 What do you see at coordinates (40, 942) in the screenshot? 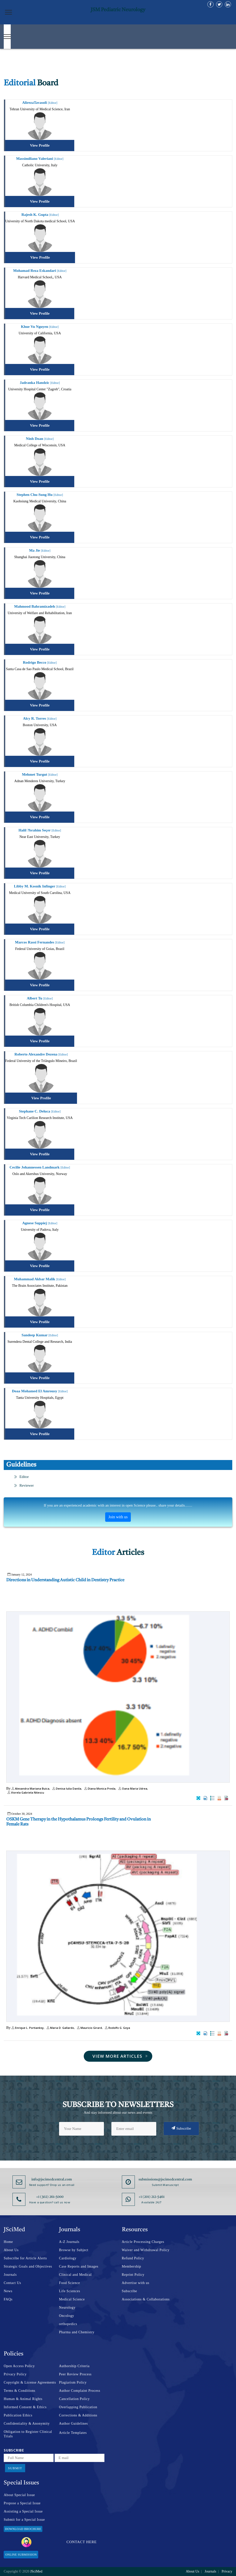
I see `Marcos Rassi Fernandes` at bounding box center [40, 942].